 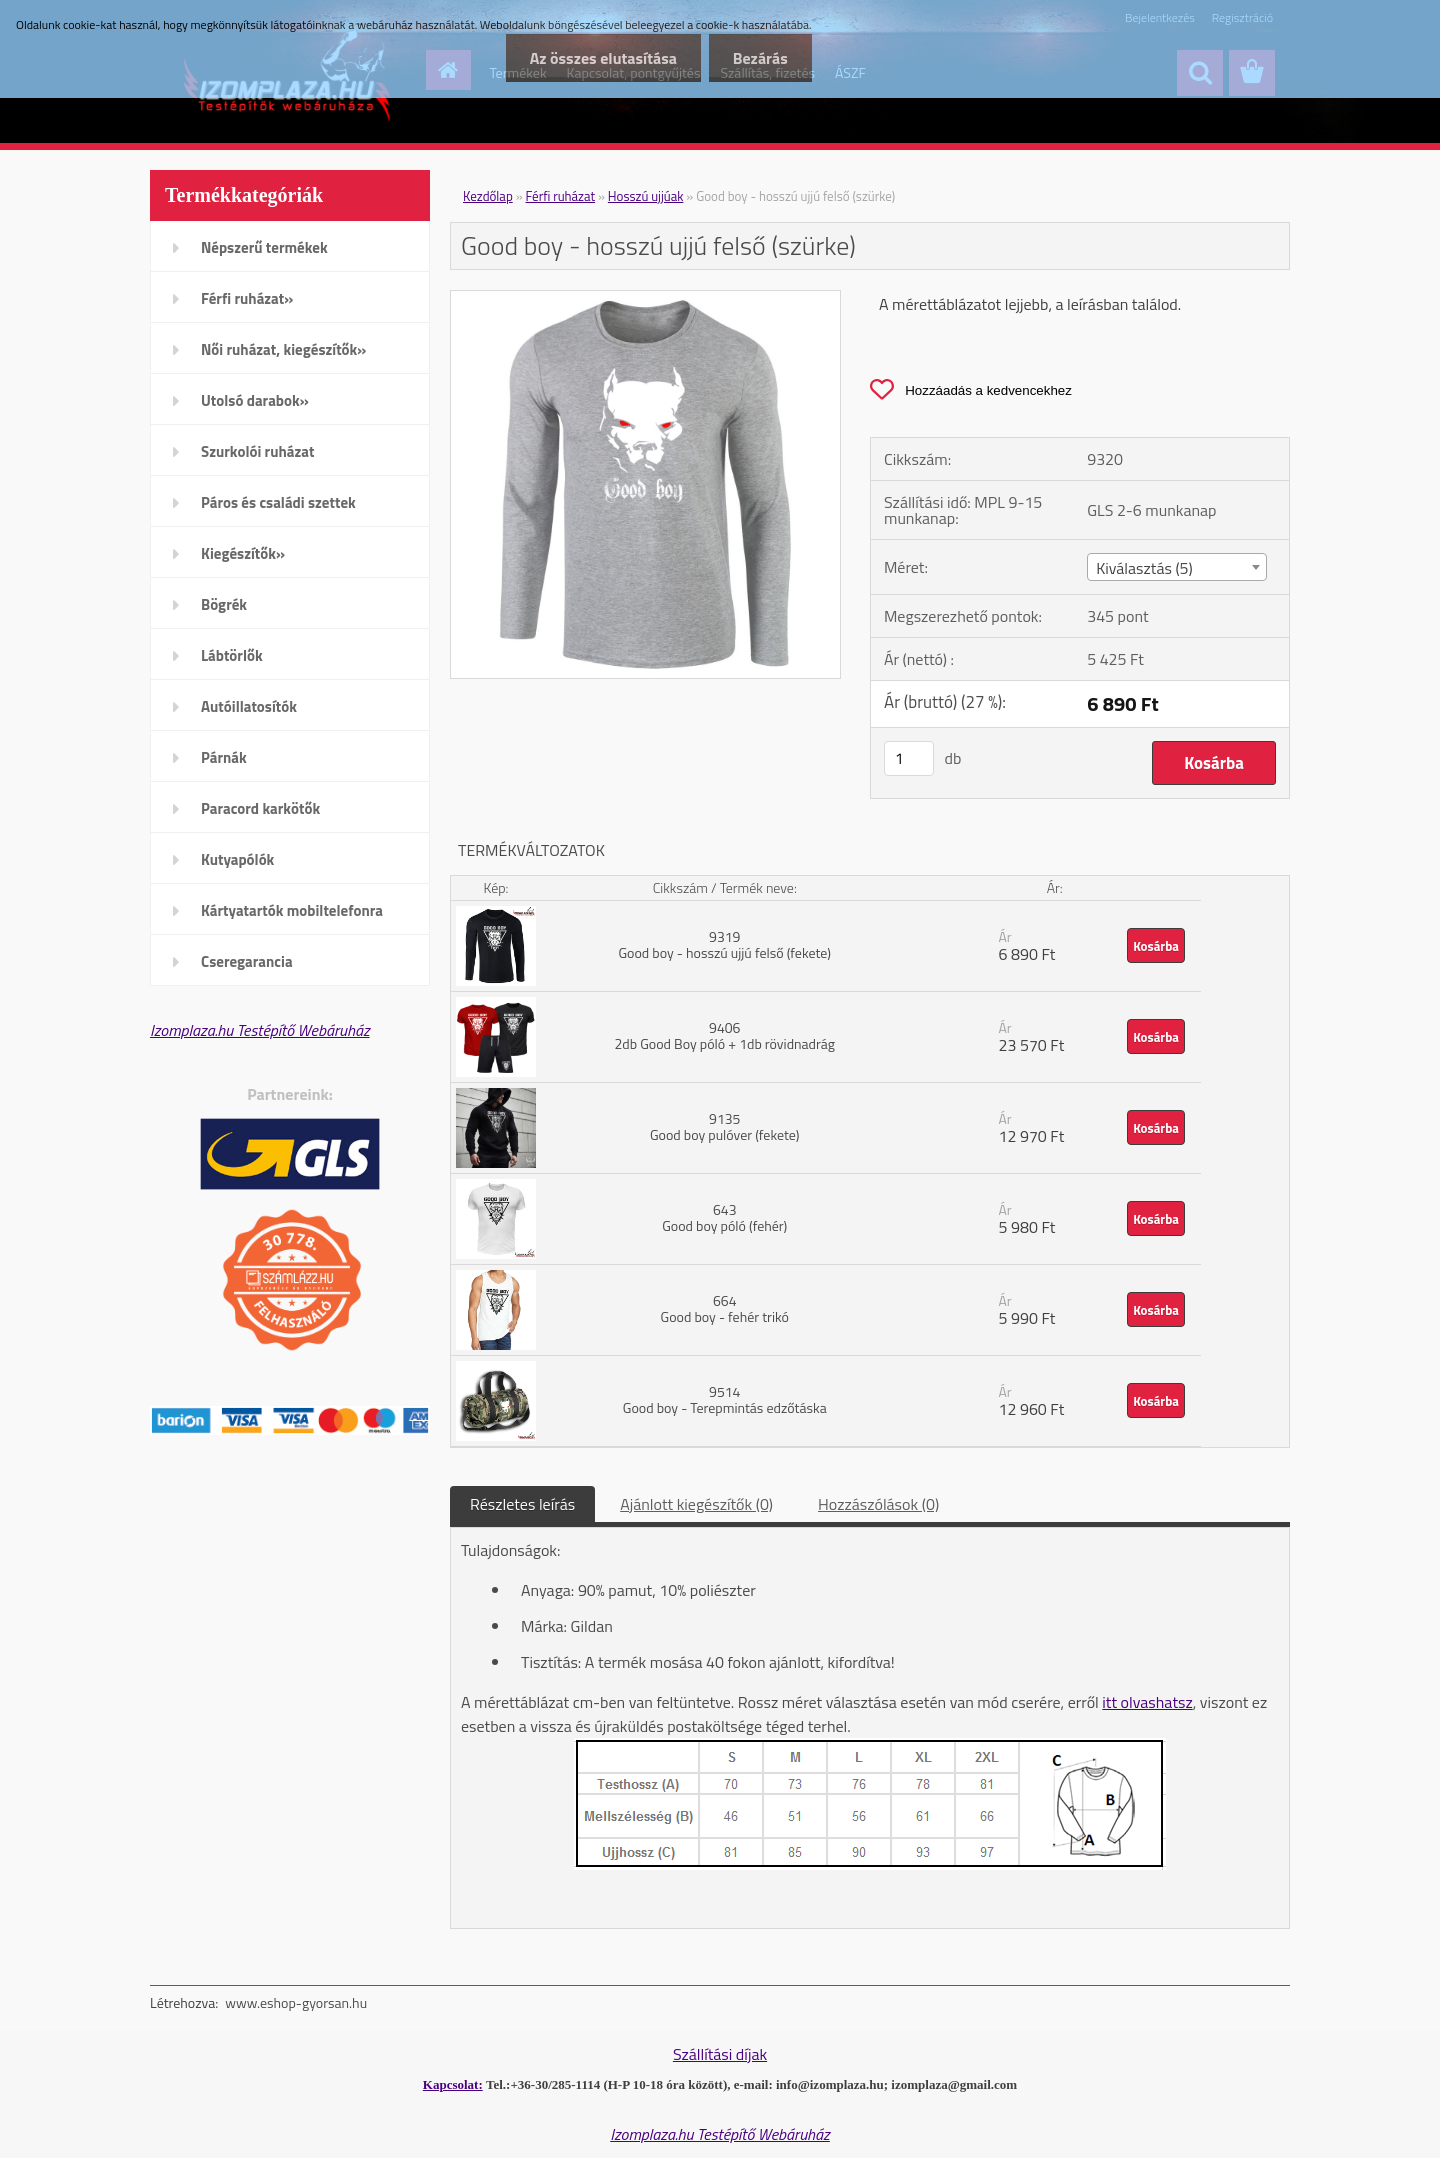 What do you see at coordinates (232, 655) in the screenshot?
I see `Lábtörlők` at bounding box center [232, 655].